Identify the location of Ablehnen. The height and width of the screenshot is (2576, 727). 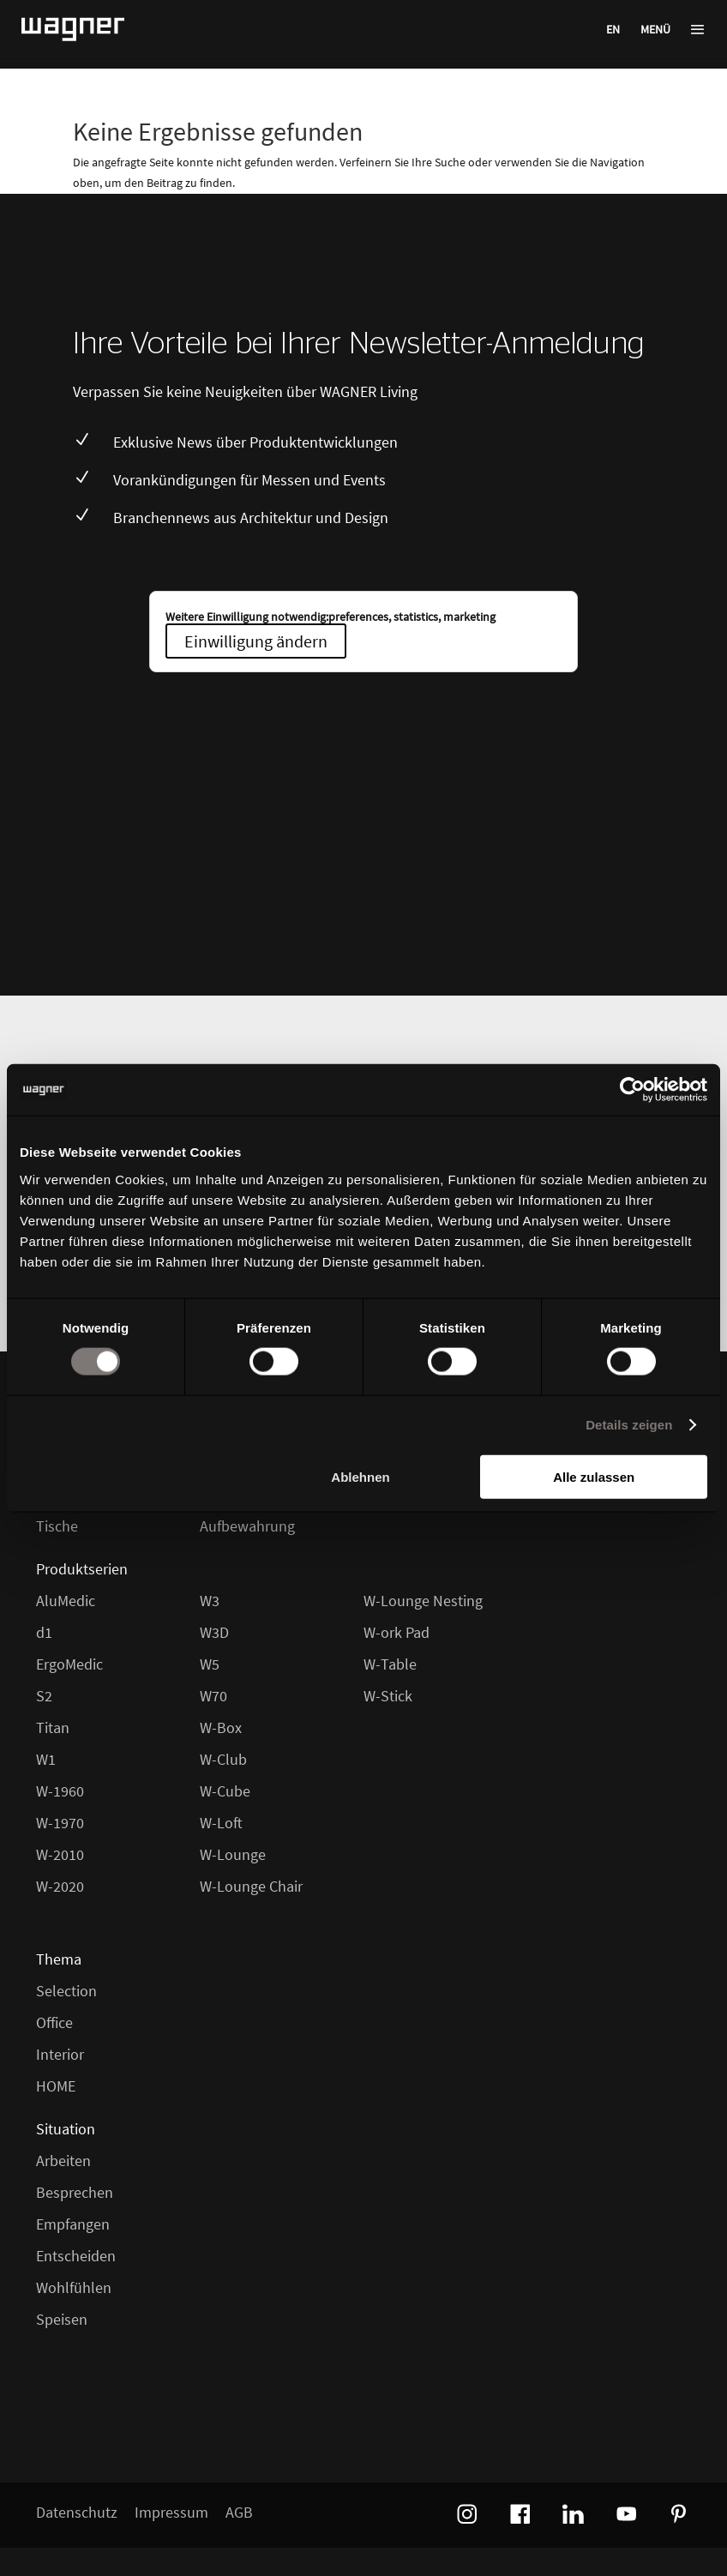
(360, 1476).